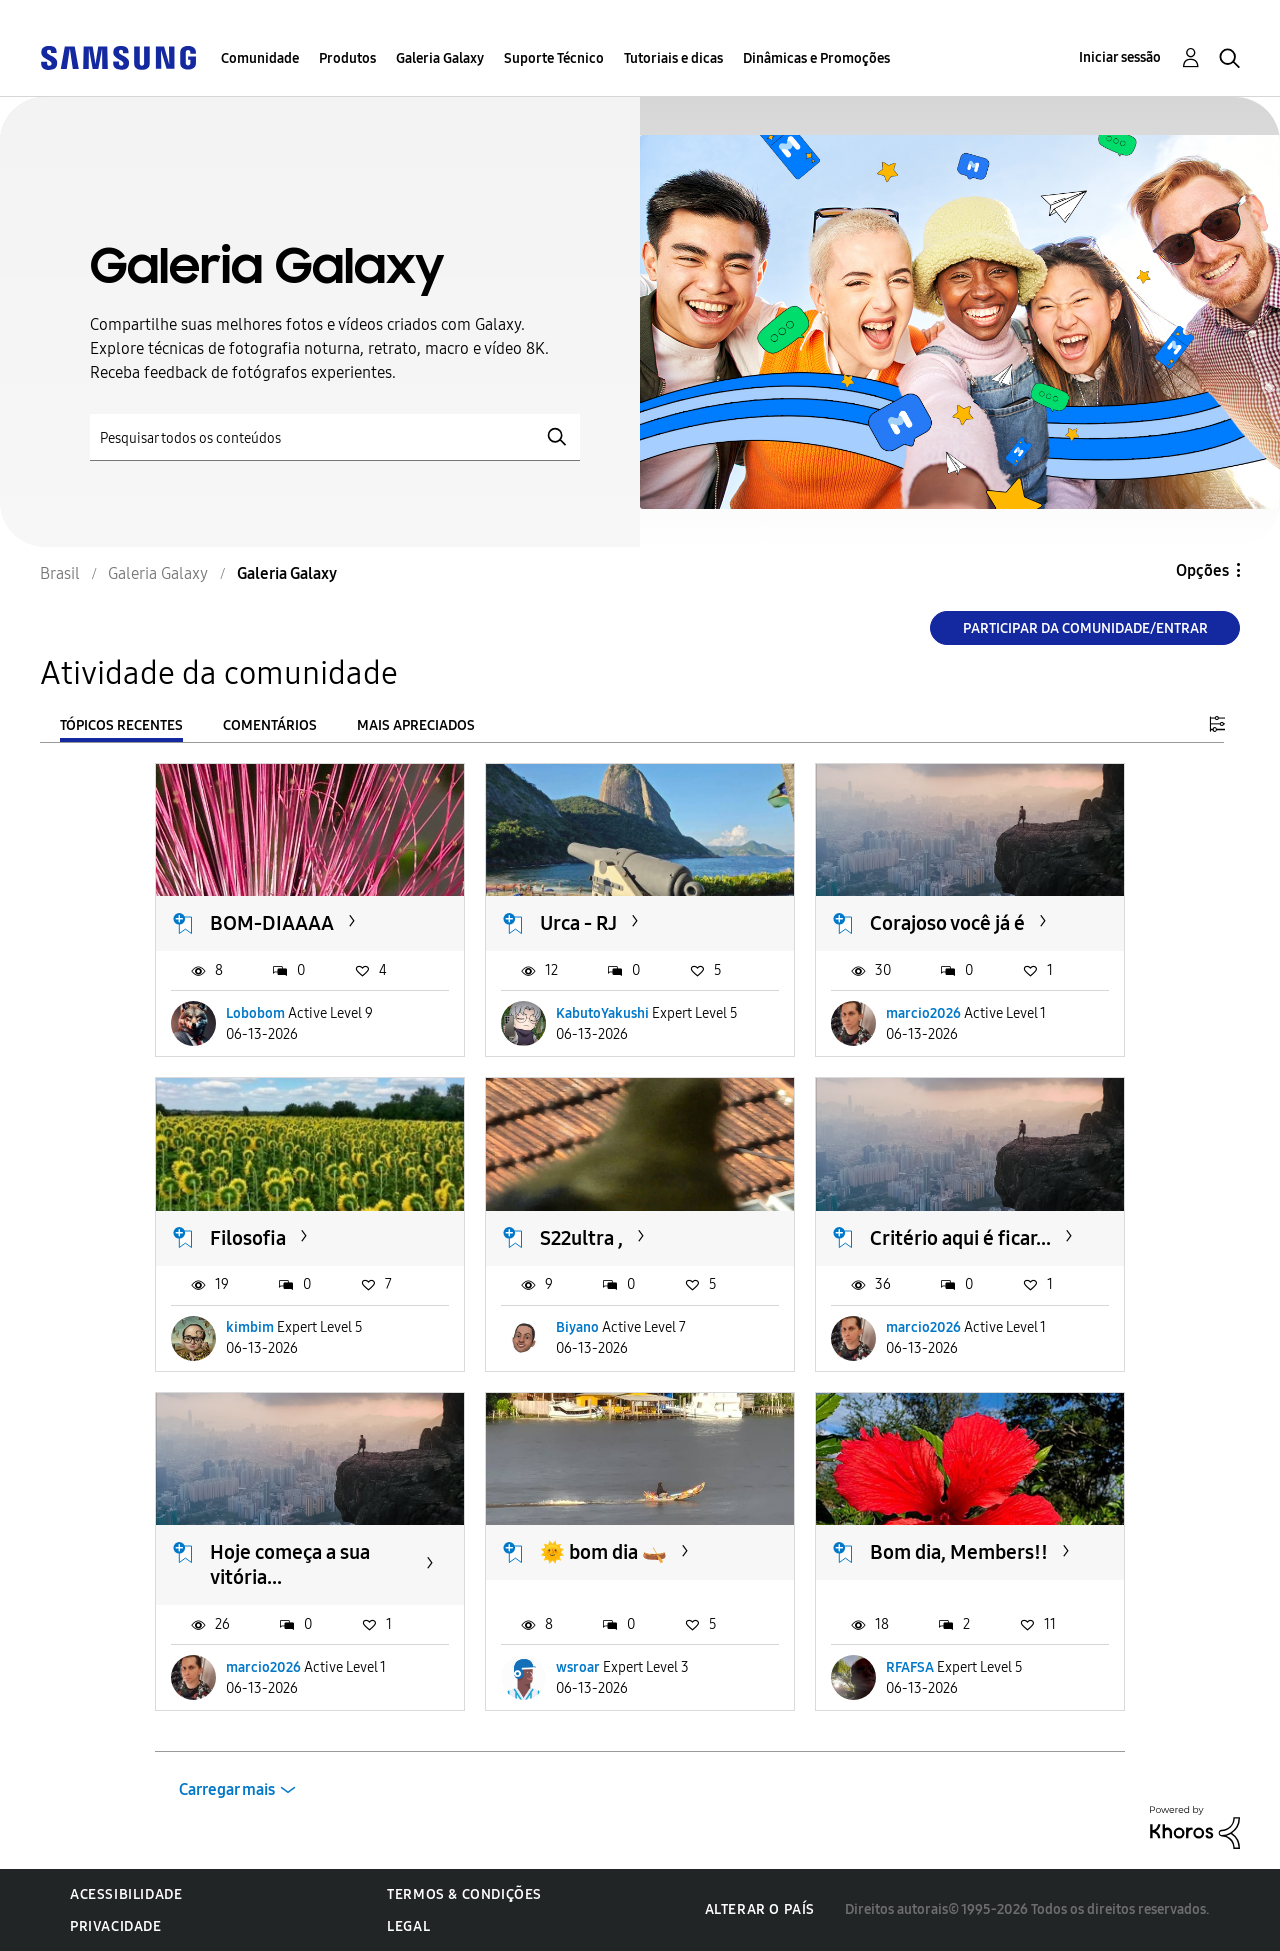 This screenshot has height=1951, width=1280. I want to click on Tutoriais e dicas, so click(673, 58).